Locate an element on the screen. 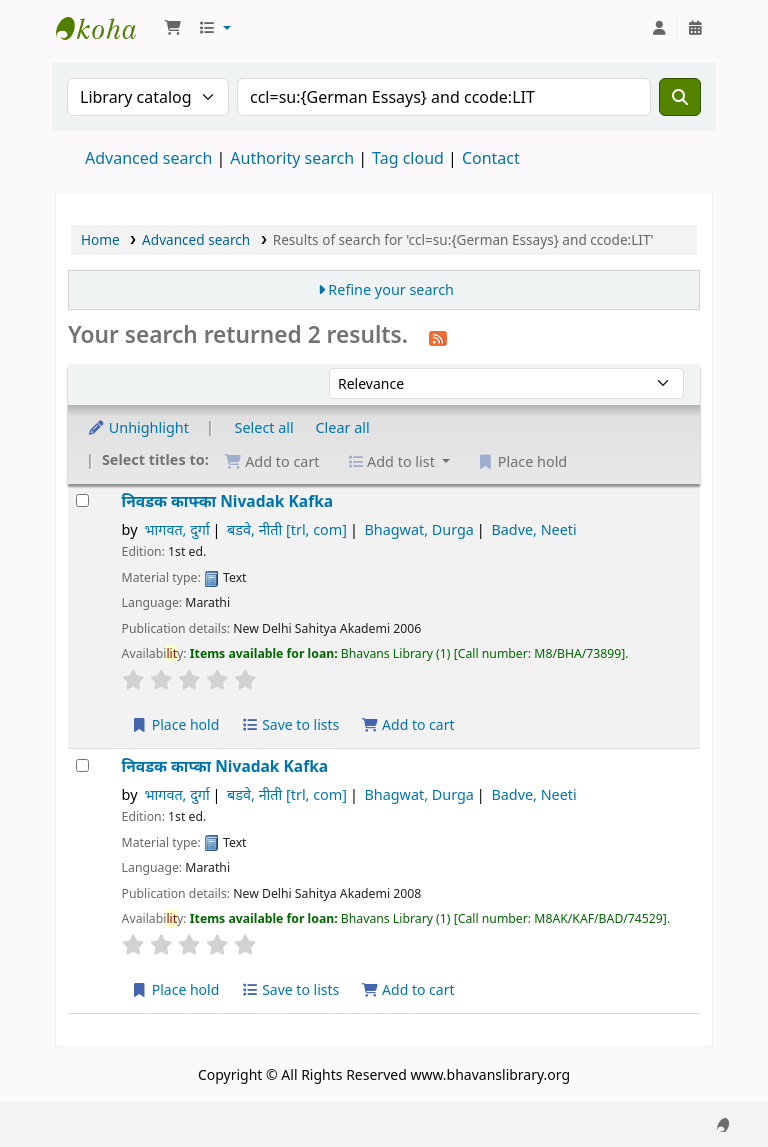  Place hold [Place a hold on निवडक काप्का] is located at coordinates (175, 989).